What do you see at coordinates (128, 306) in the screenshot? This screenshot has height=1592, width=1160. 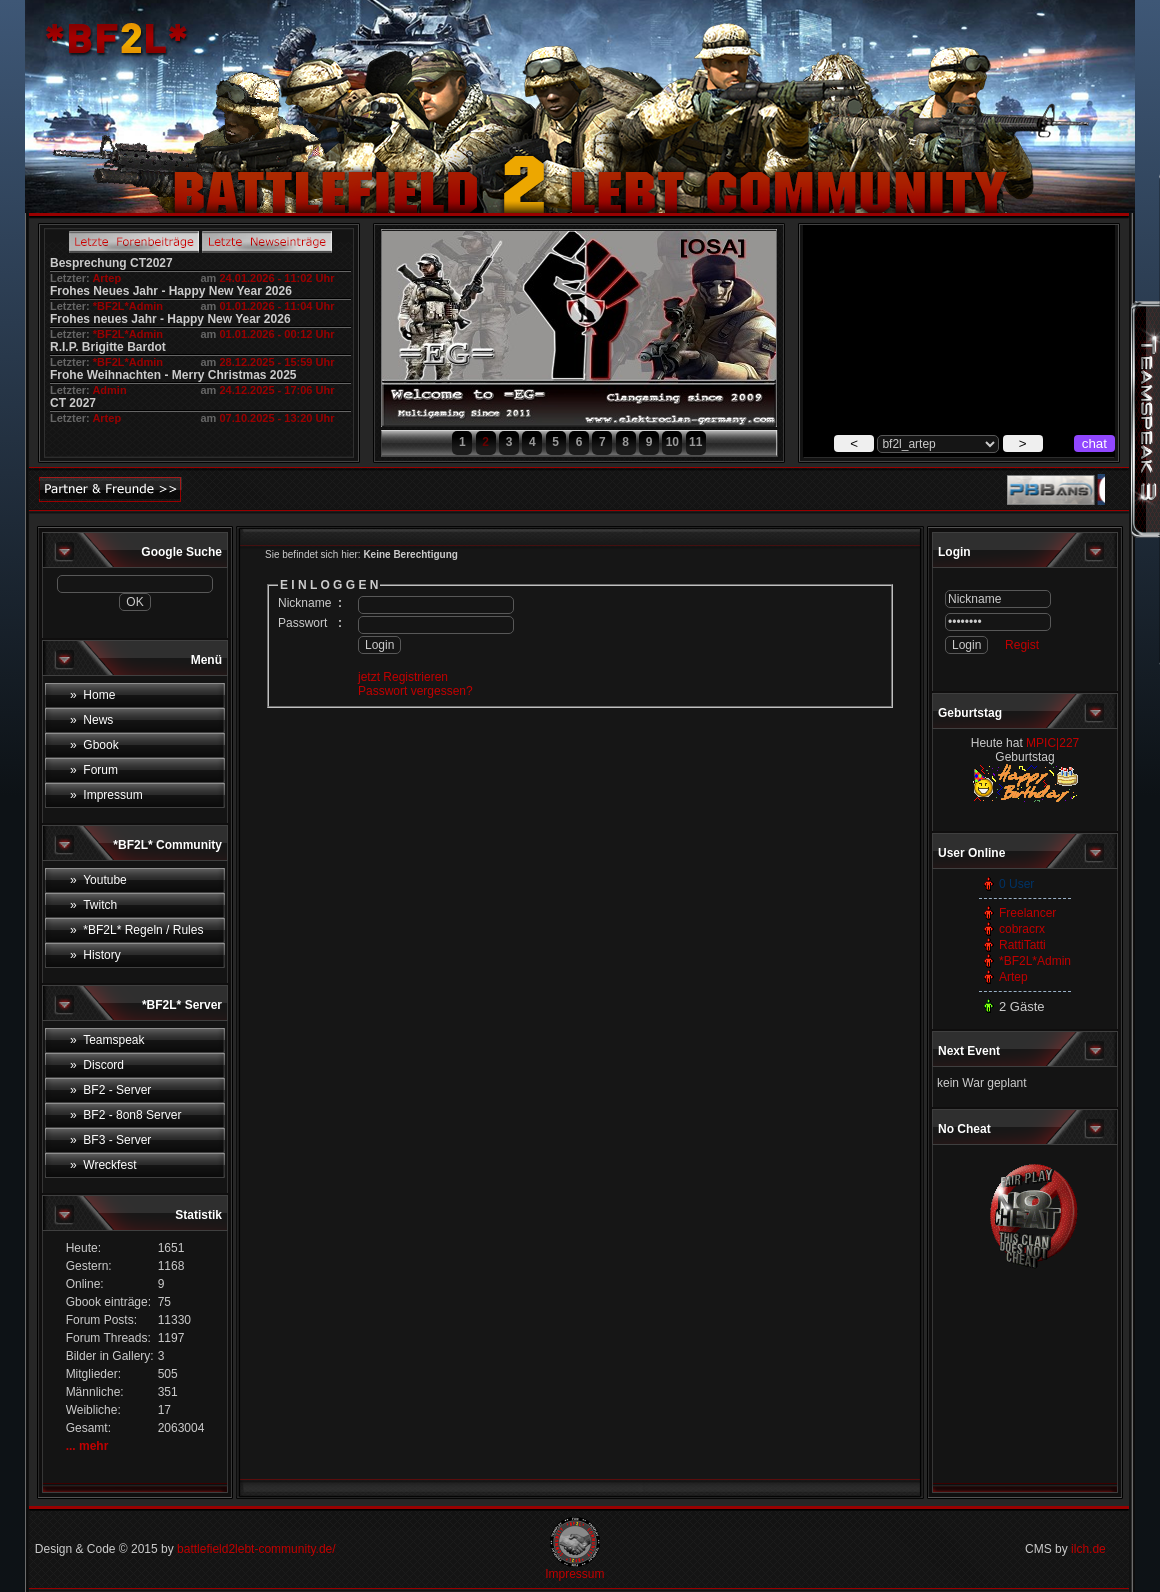 I see `*BF2L*Admin` at bounding box center [128, 306].